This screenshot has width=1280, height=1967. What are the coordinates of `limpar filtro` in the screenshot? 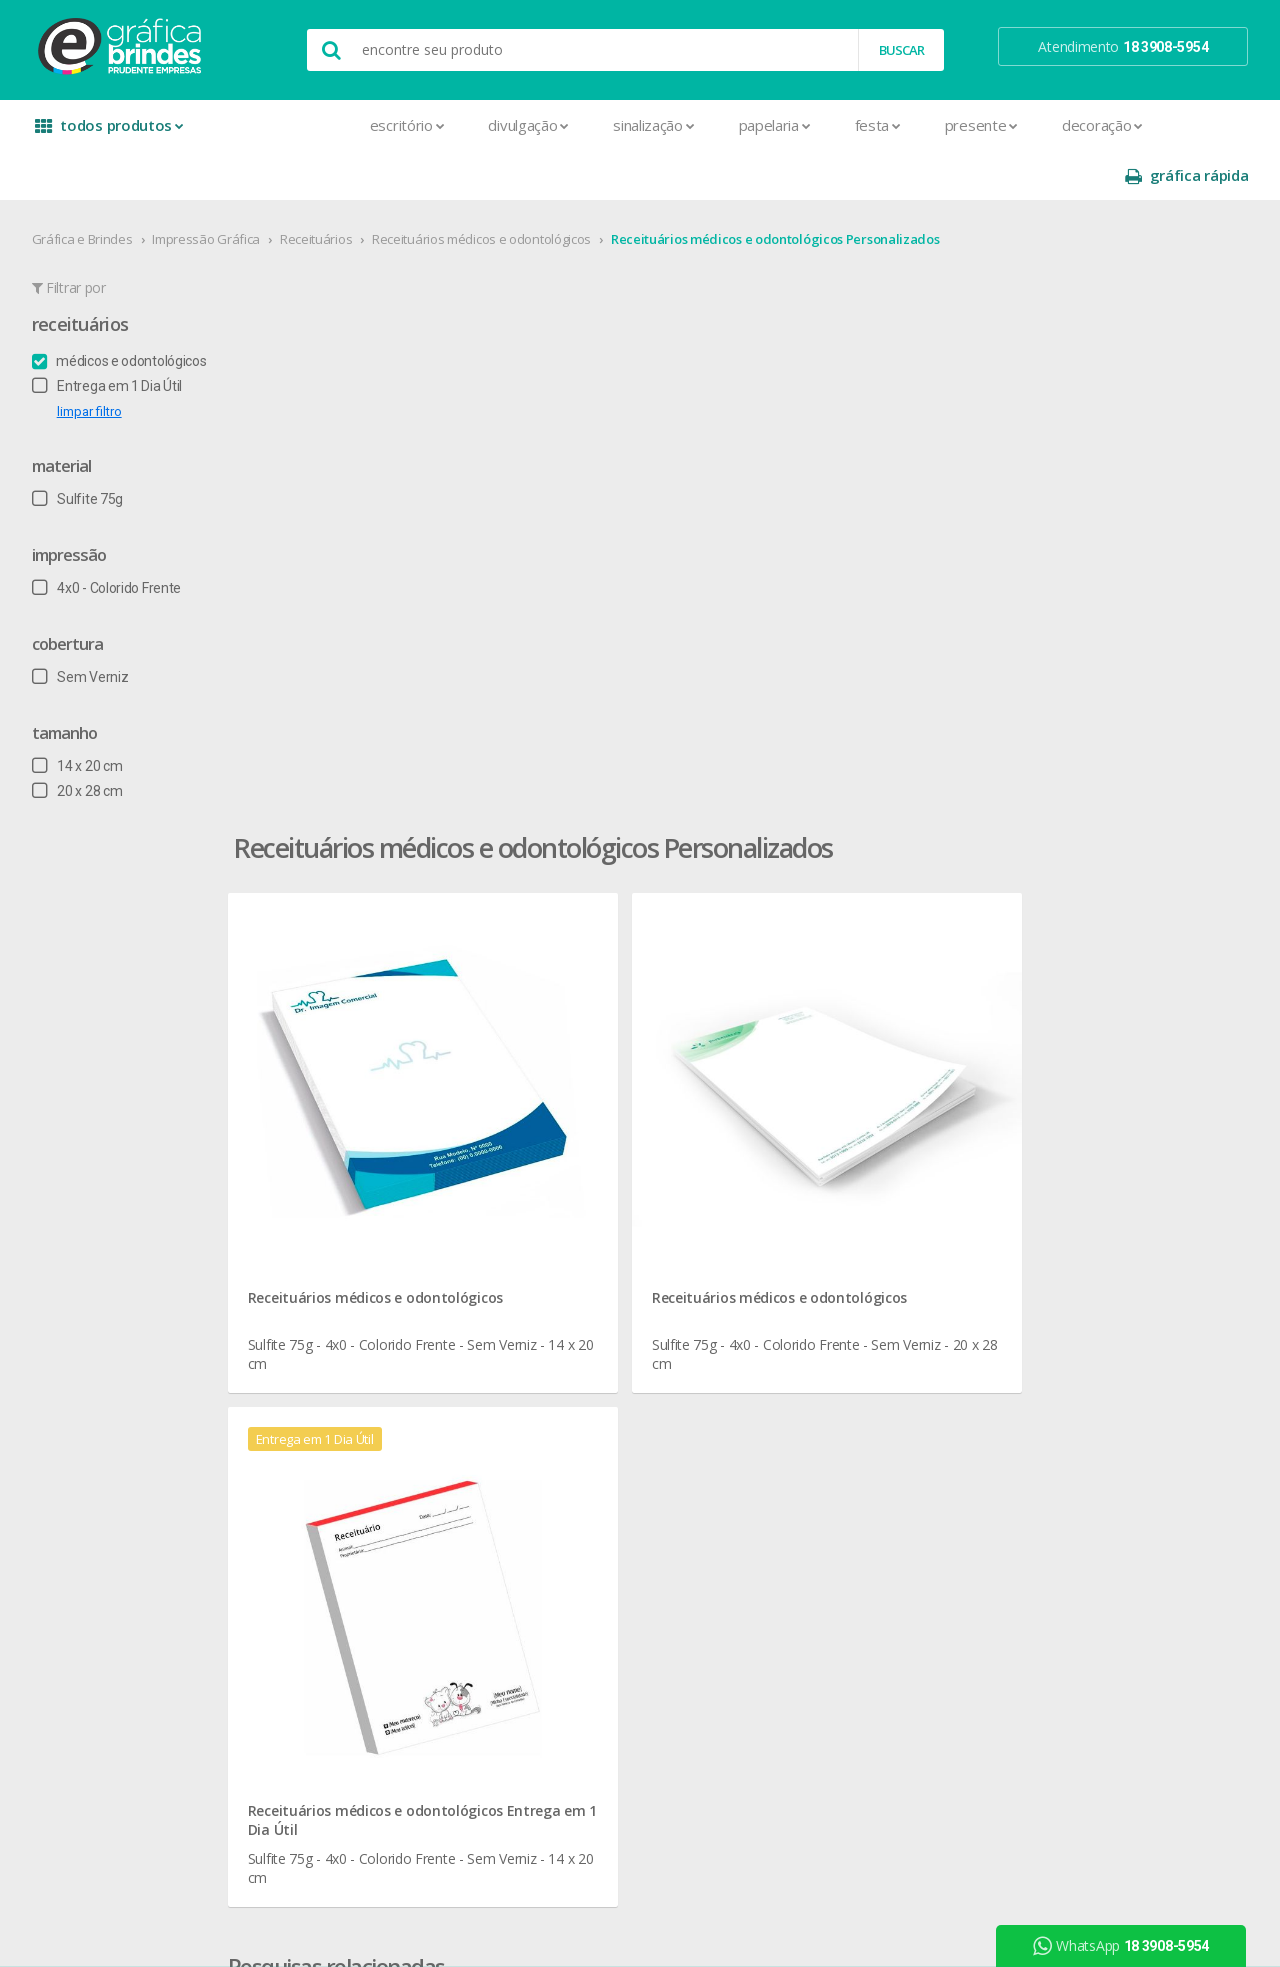 It's located at (97, 361).